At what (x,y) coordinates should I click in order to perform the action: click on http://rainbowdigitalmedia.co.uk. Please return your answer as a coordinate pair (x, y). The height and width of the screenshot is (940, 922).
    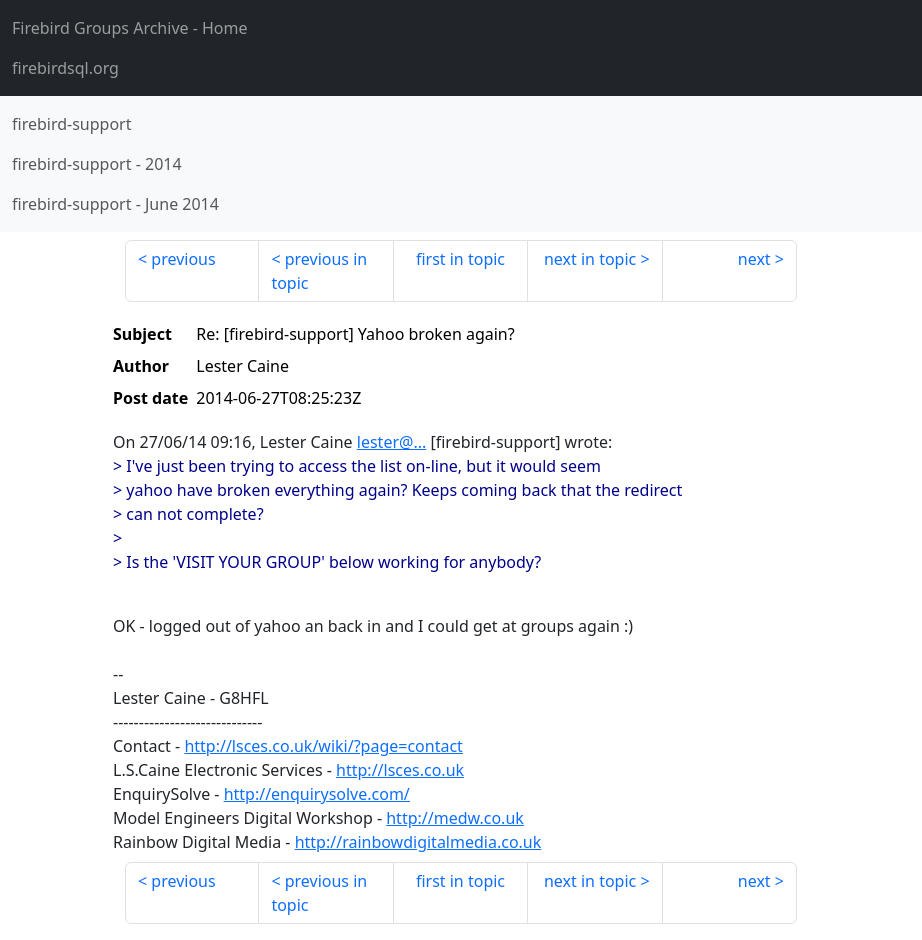
    Looking at the image, I should click on (418, 842).